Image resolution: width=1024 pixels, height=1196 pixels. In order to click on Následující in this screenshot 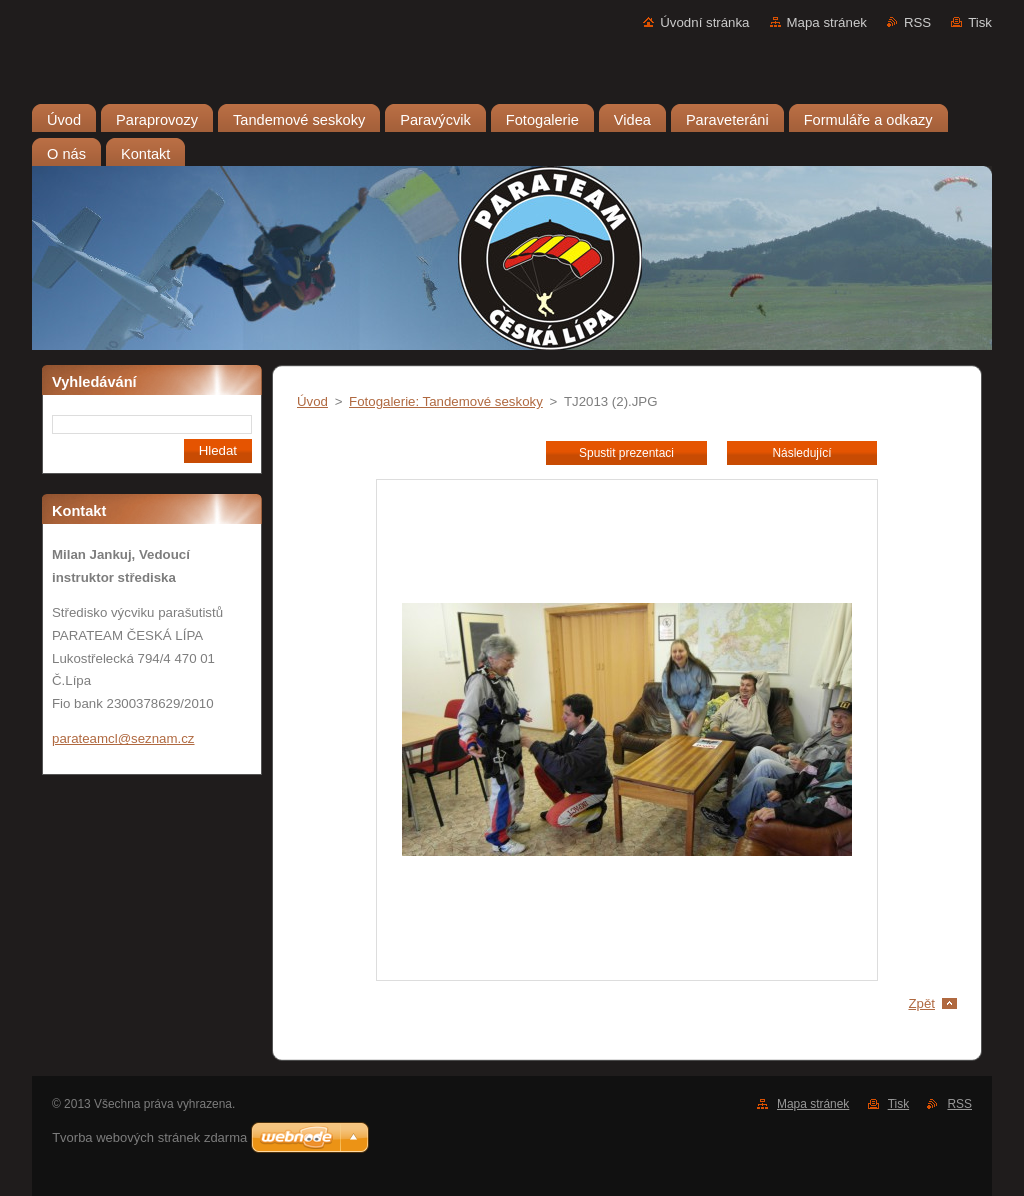, I will do `click(801, 453)`.